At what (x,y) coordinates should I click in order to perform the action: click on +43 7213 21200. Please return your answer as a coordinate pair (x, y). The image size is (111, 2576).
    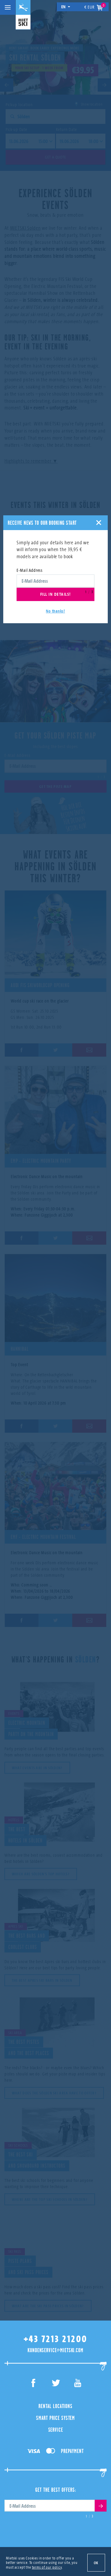
    Looking at the image, I should click on (56, 2339).